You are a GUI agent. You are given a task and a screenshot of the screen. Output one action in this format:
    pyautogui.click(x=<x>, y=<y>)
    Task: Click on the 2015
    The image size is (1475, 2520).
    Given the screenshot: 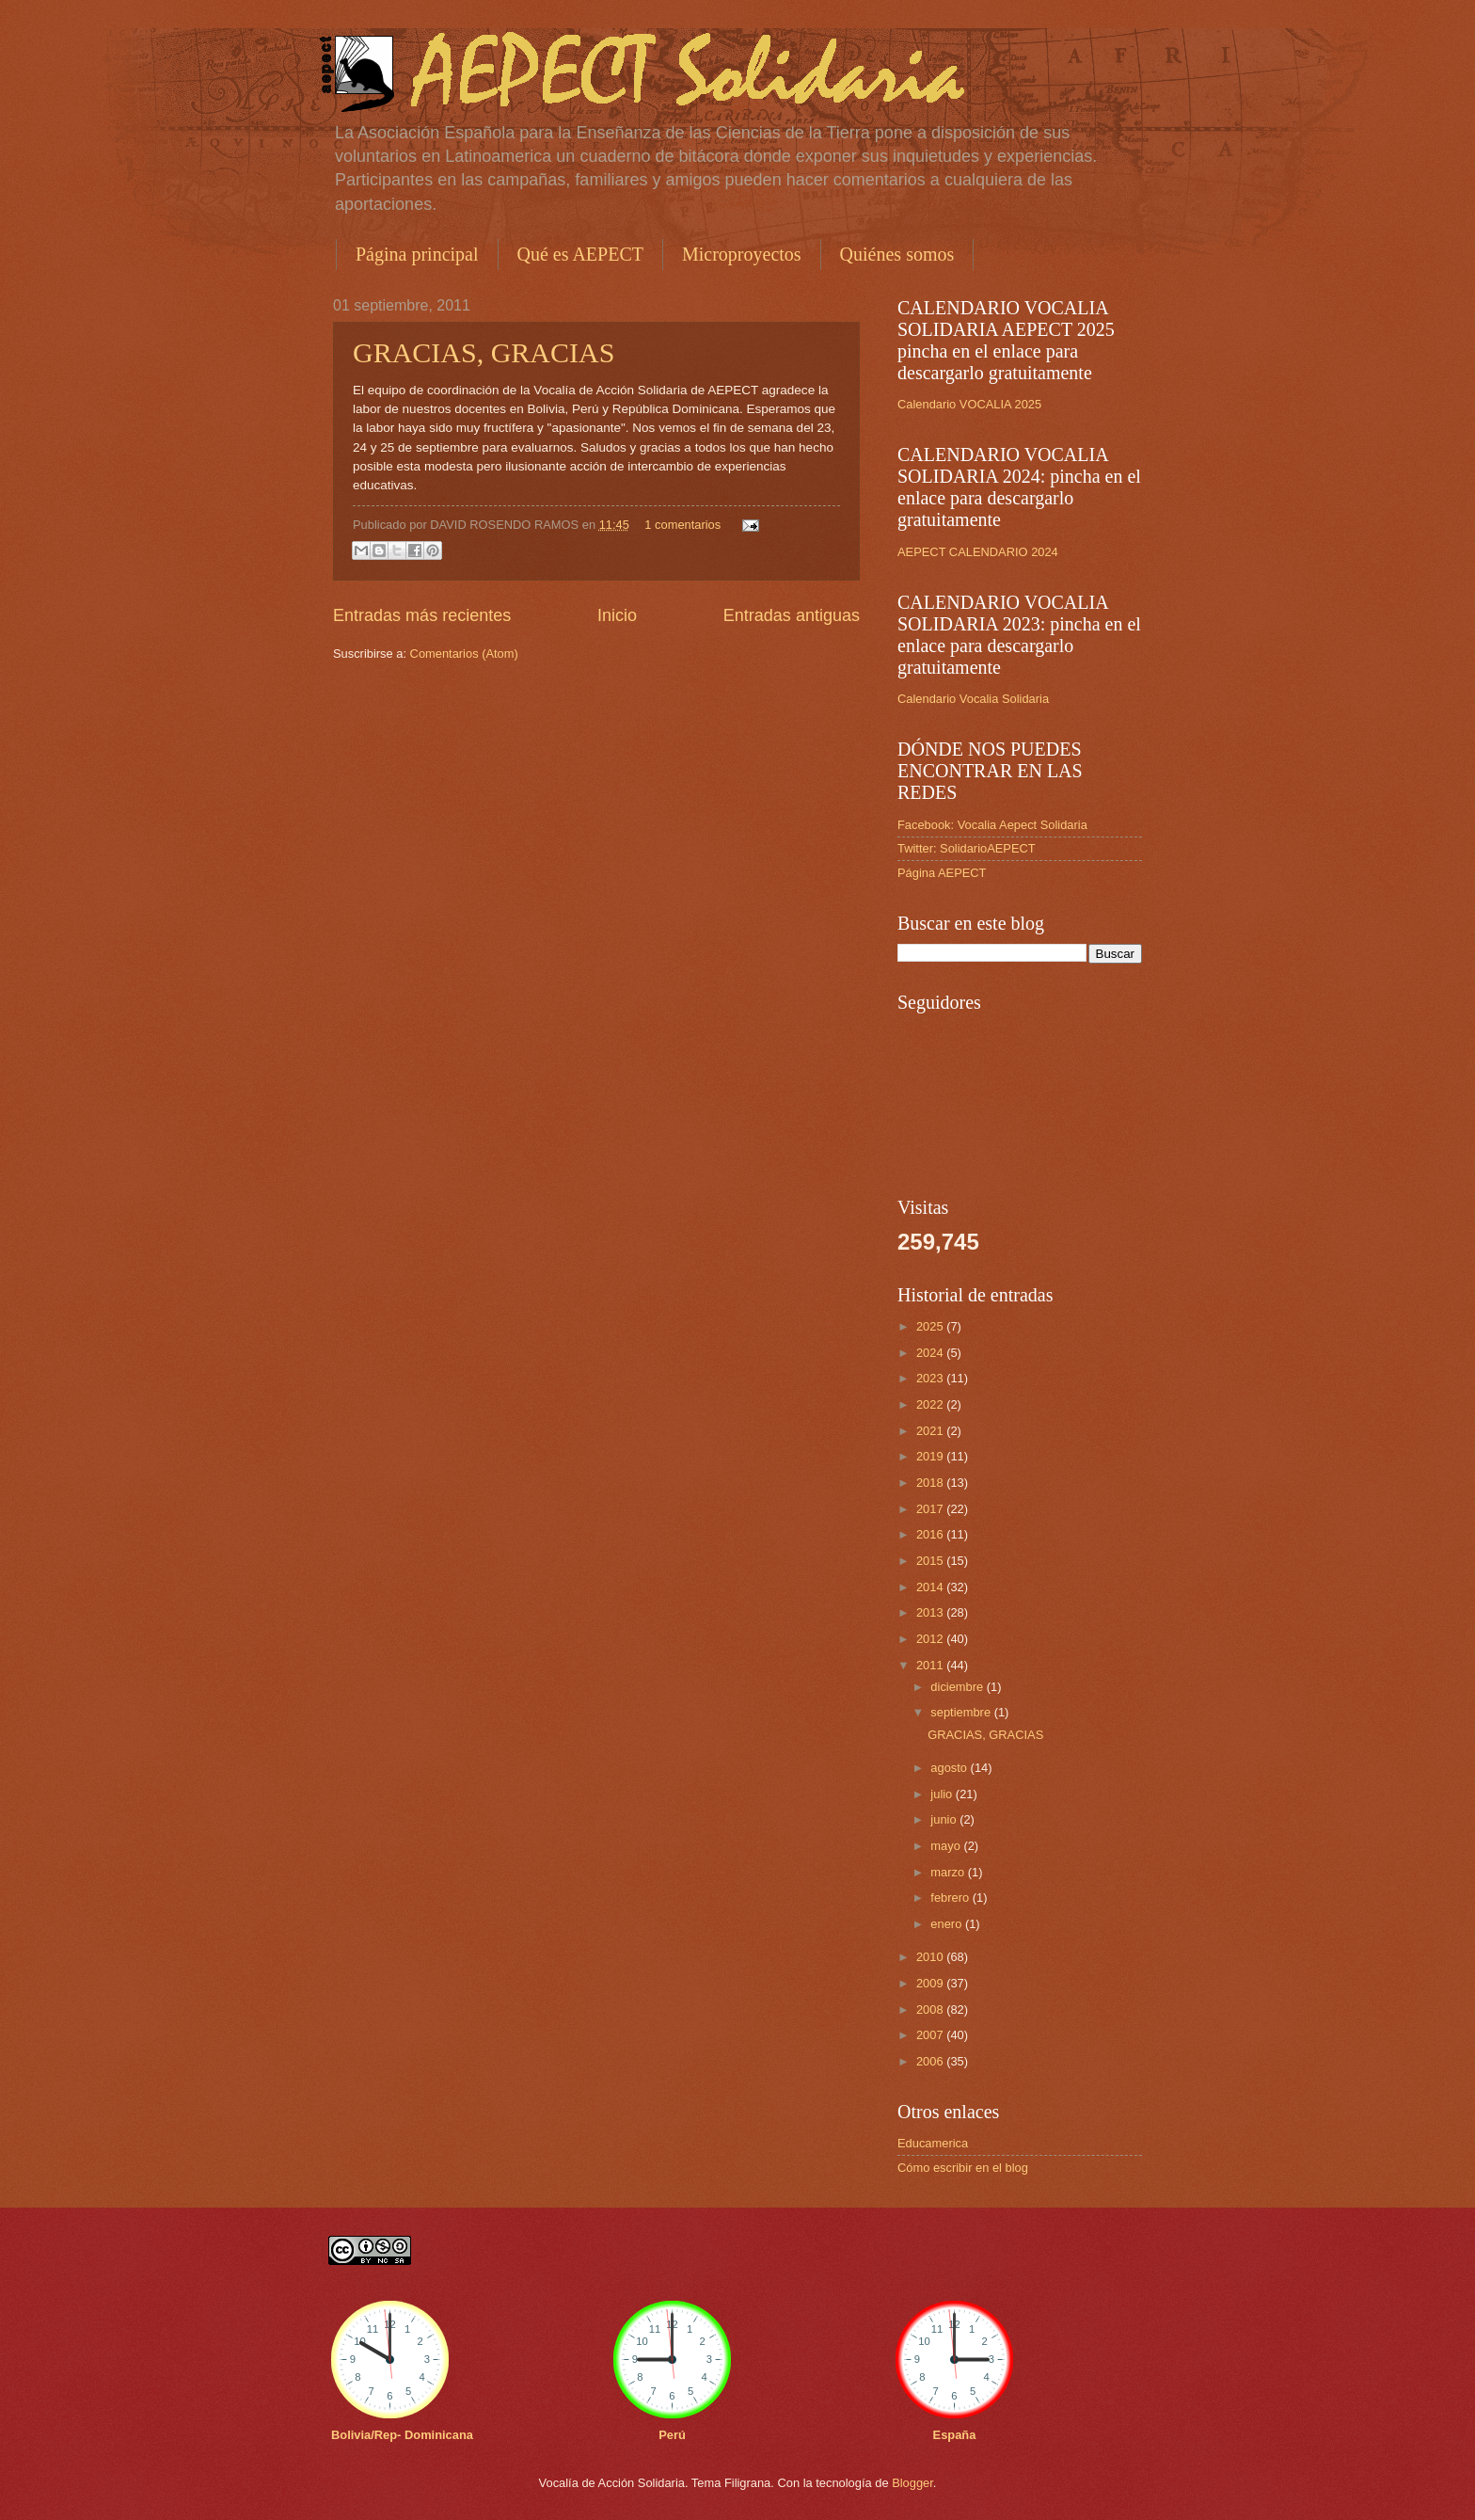 What is the action you would take?
    pyautogui.click(x=931, y=1561)
    